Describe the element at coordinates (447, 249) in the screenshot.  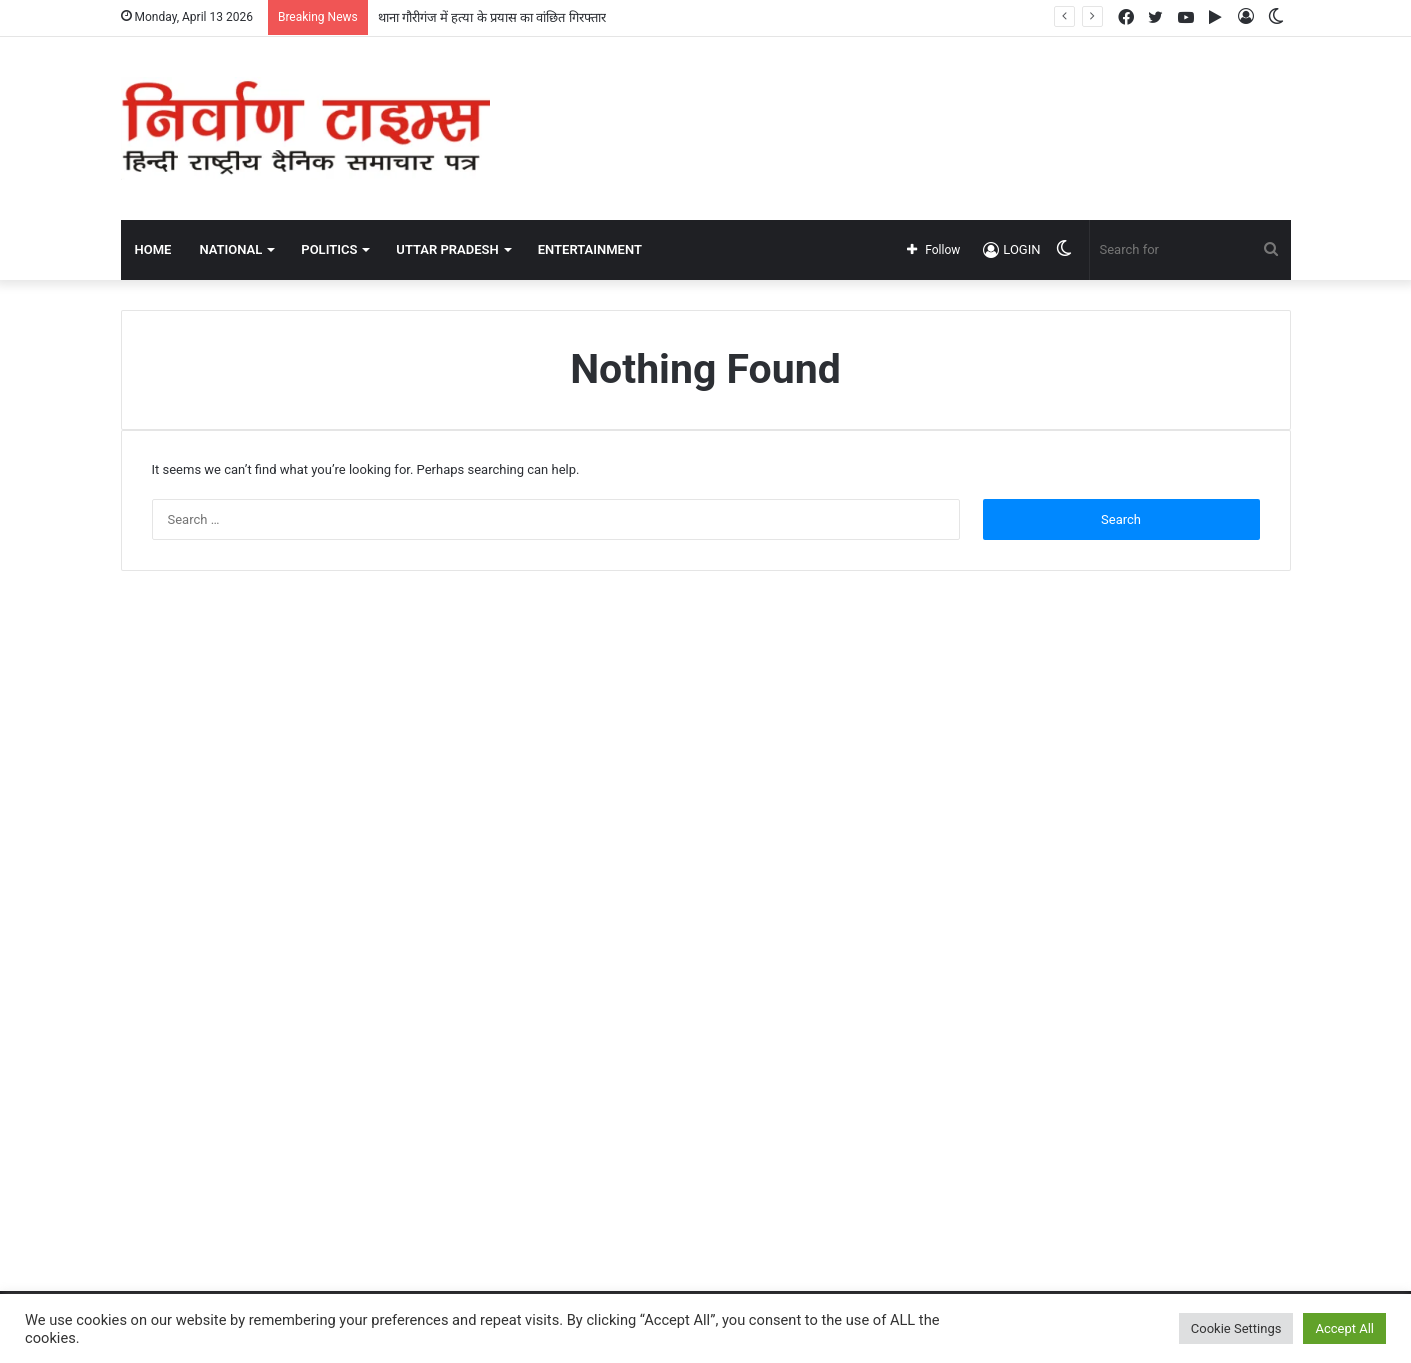
I see `UTTAR PRADESH` at that location.